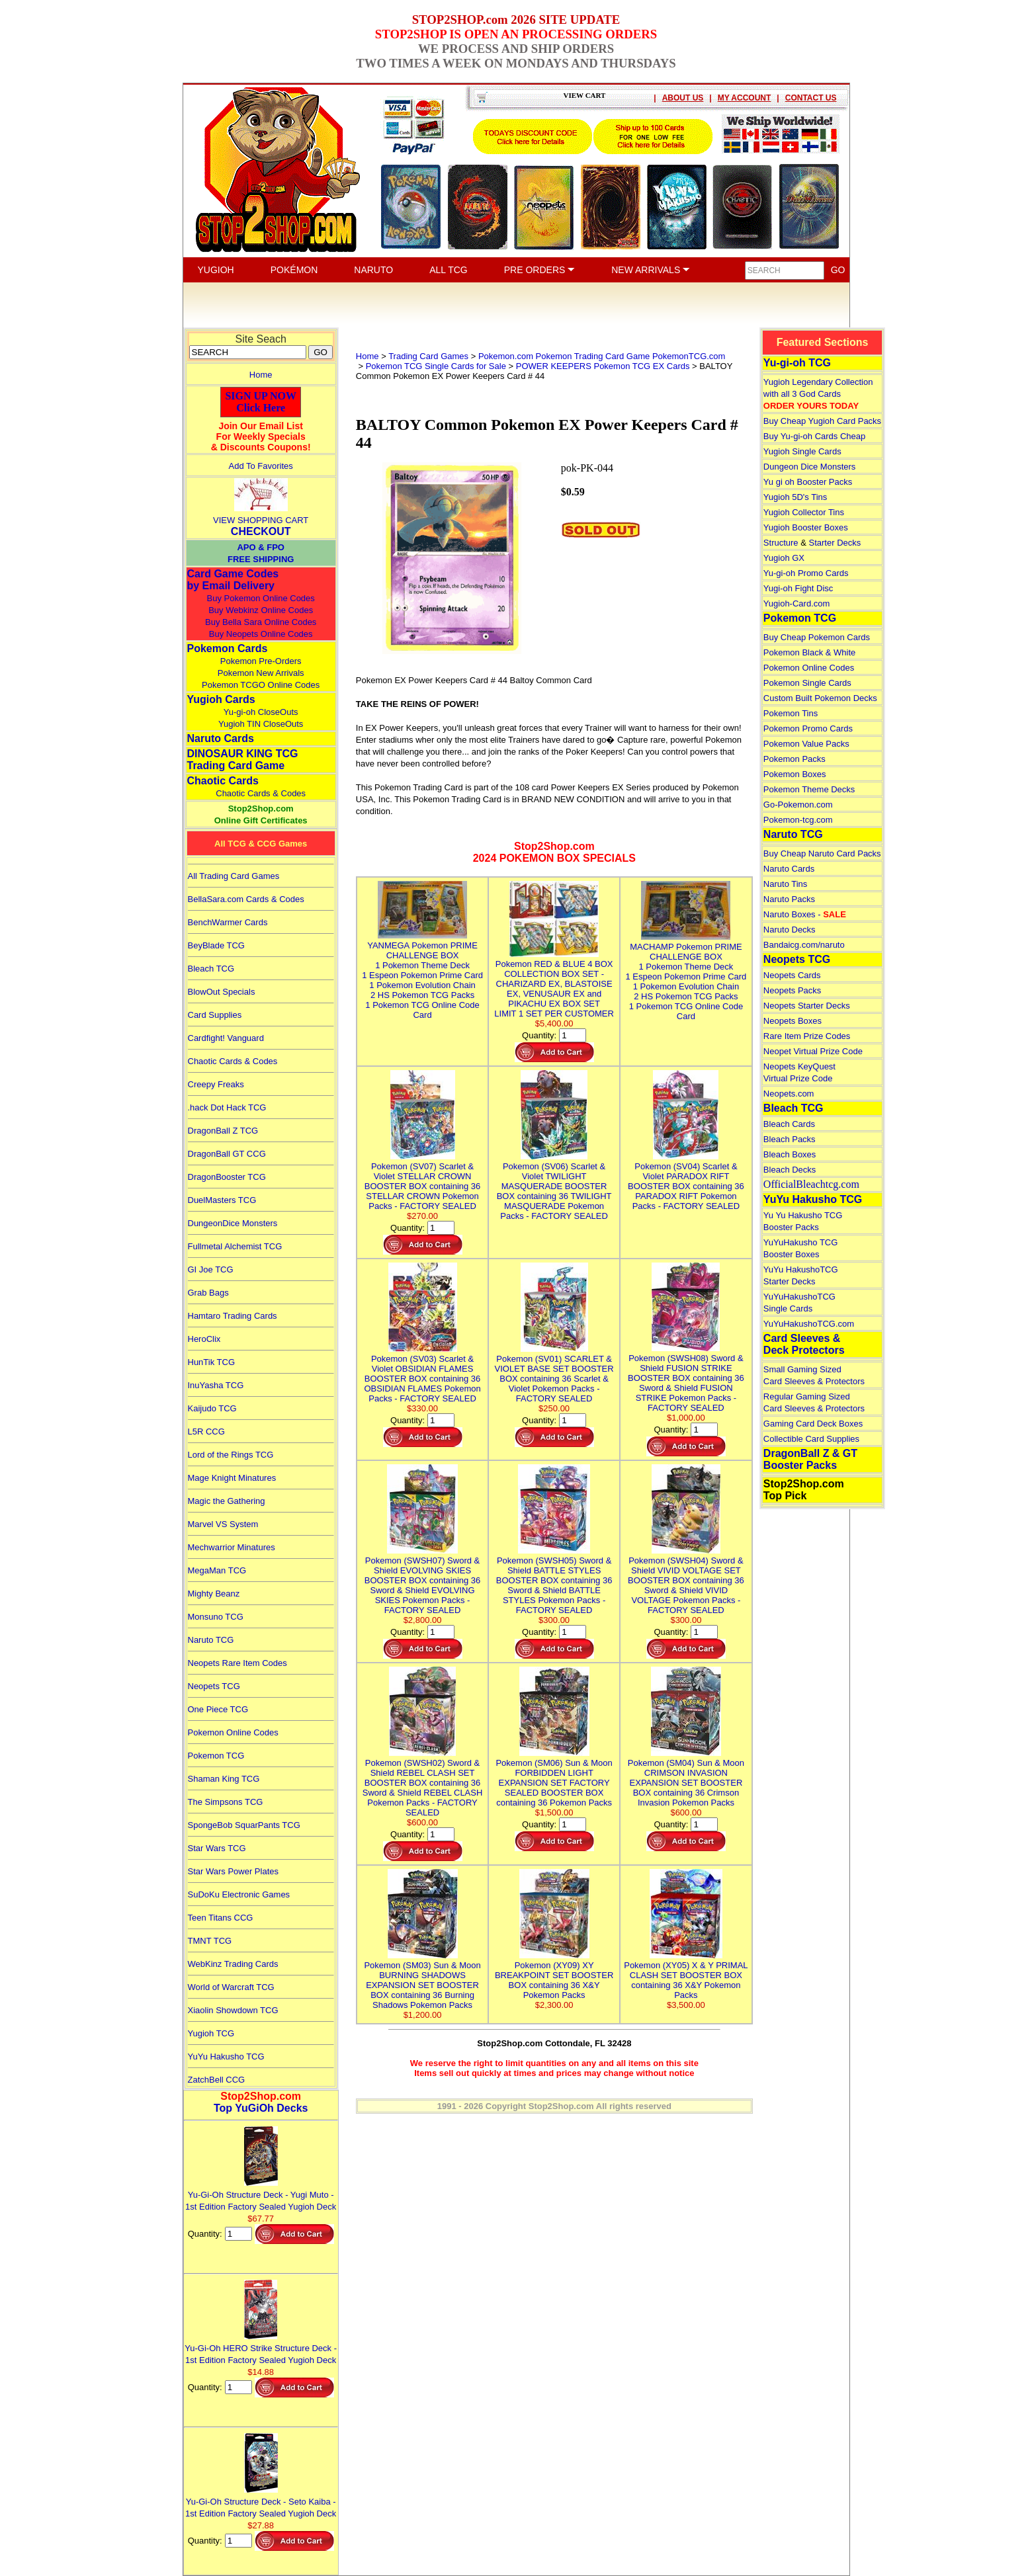 The image size is (1032, 2576). I want to click on Buy Cheap Yugioh Card Packs, so click(822, 421).